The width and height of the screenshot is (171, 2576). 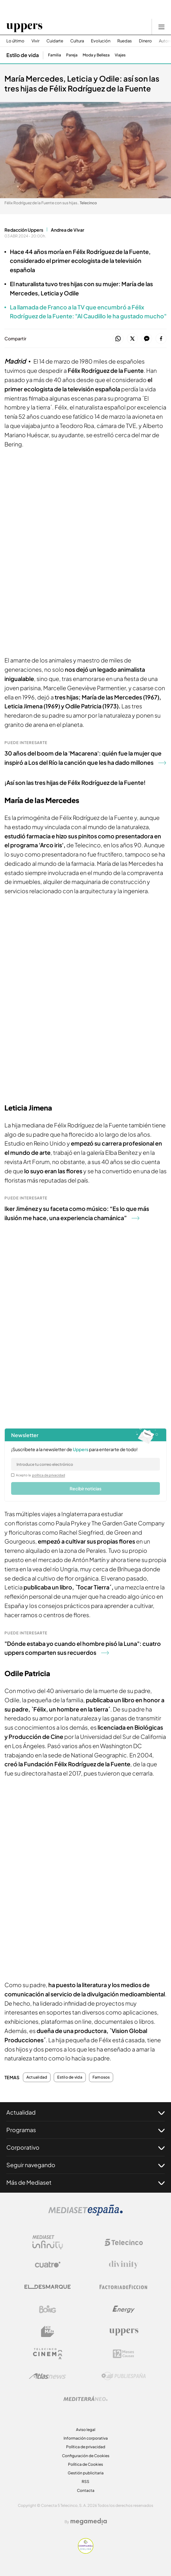 What do you see at coordinates (15, 41) in the screenshot?
I see `Lo último` at bounding box center [15, 41].